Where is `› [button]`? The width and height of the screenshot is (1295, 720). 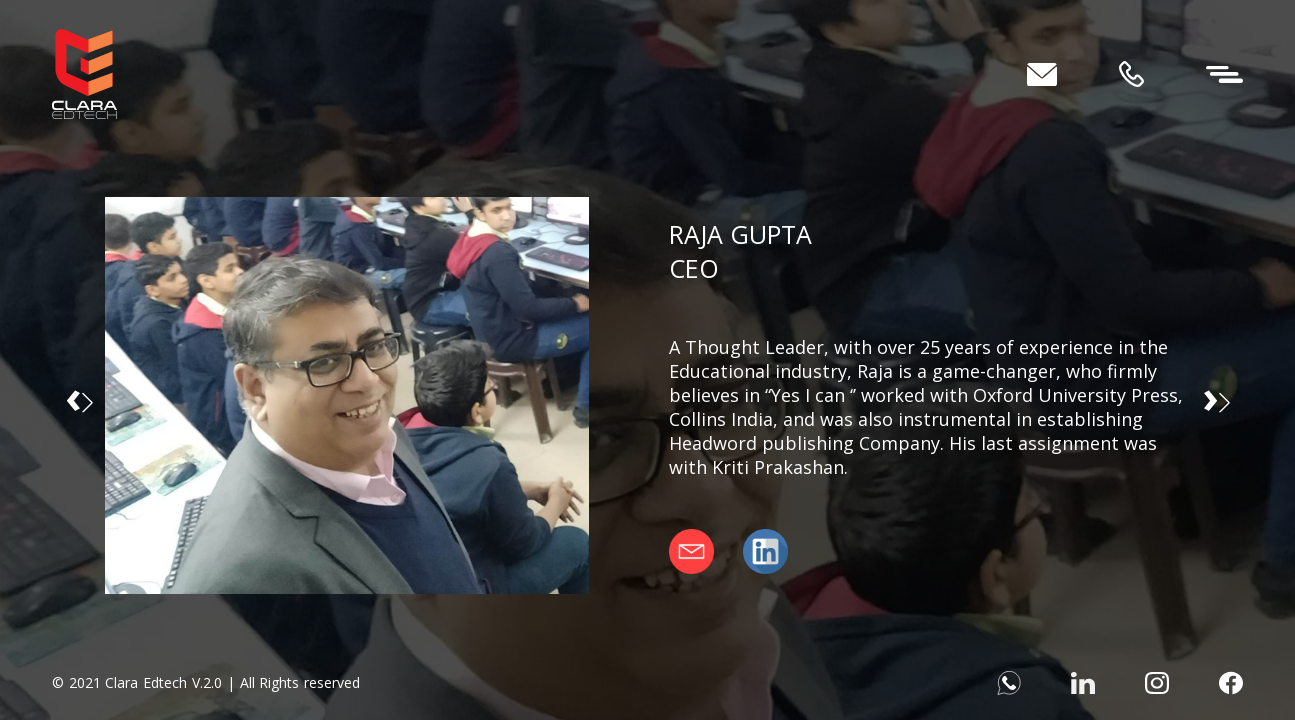
› [button] is located at coordinates (1216, 395).